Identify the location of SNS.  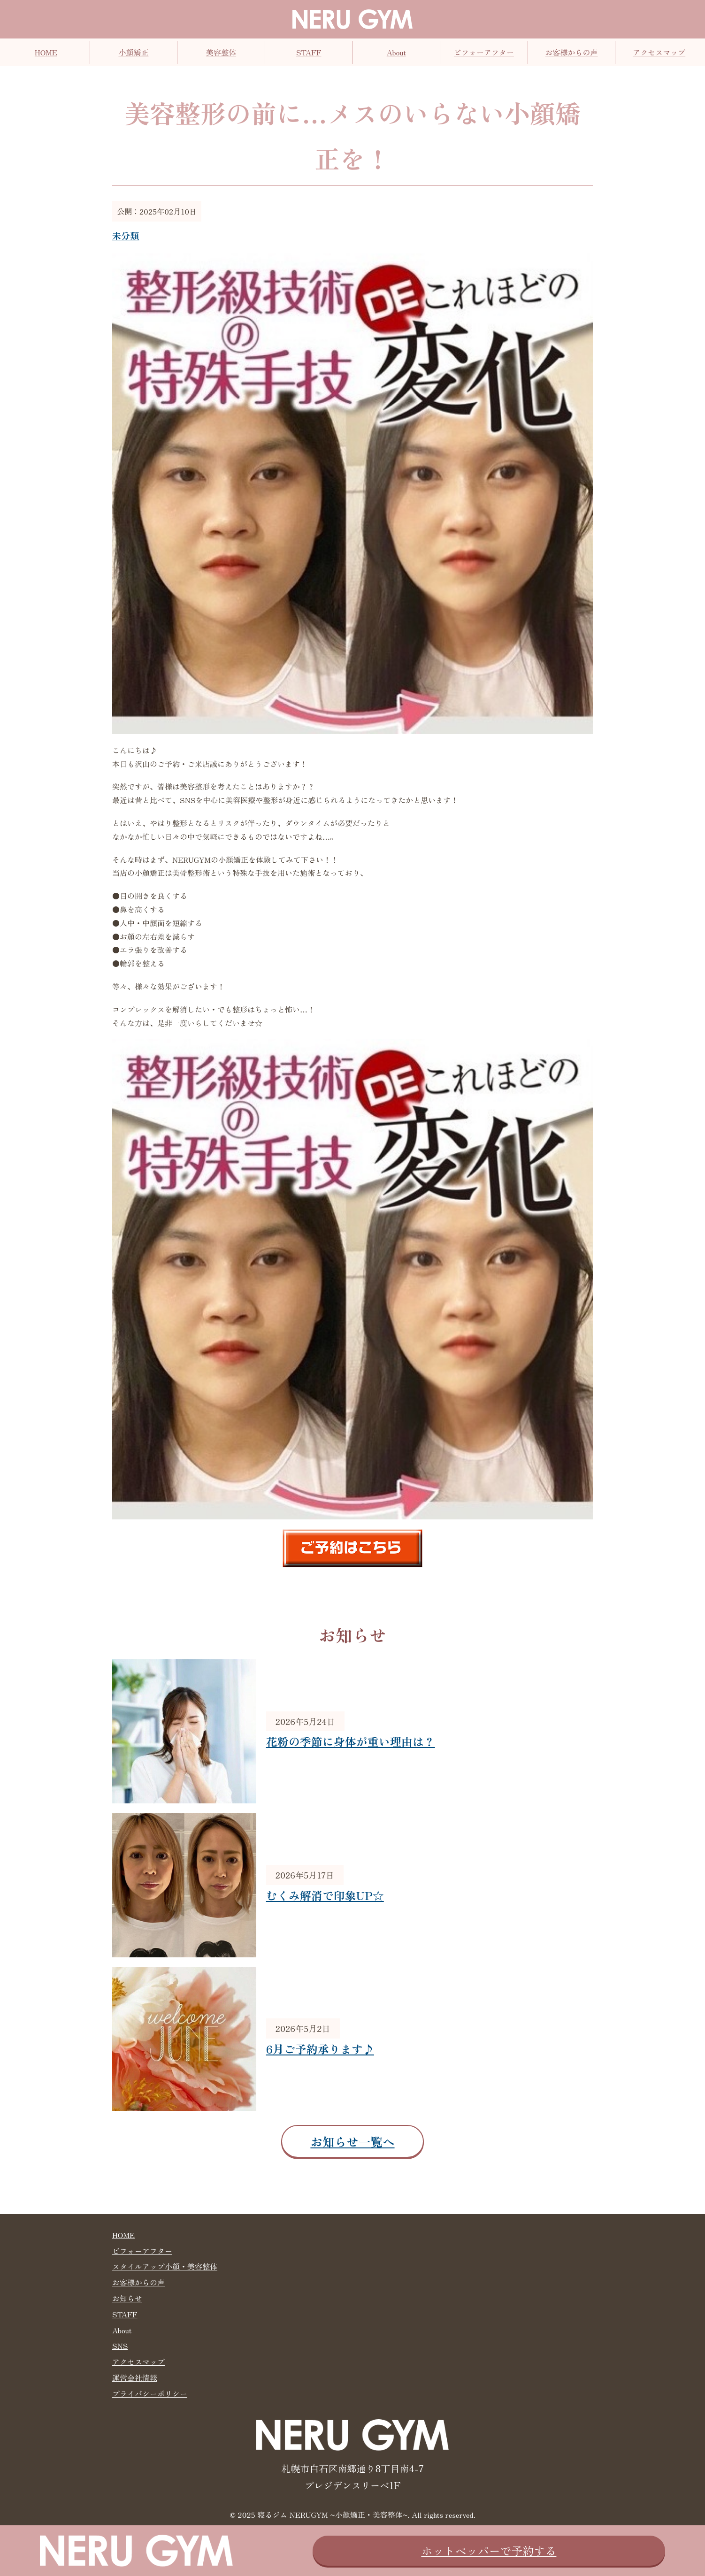
(120, 2345).